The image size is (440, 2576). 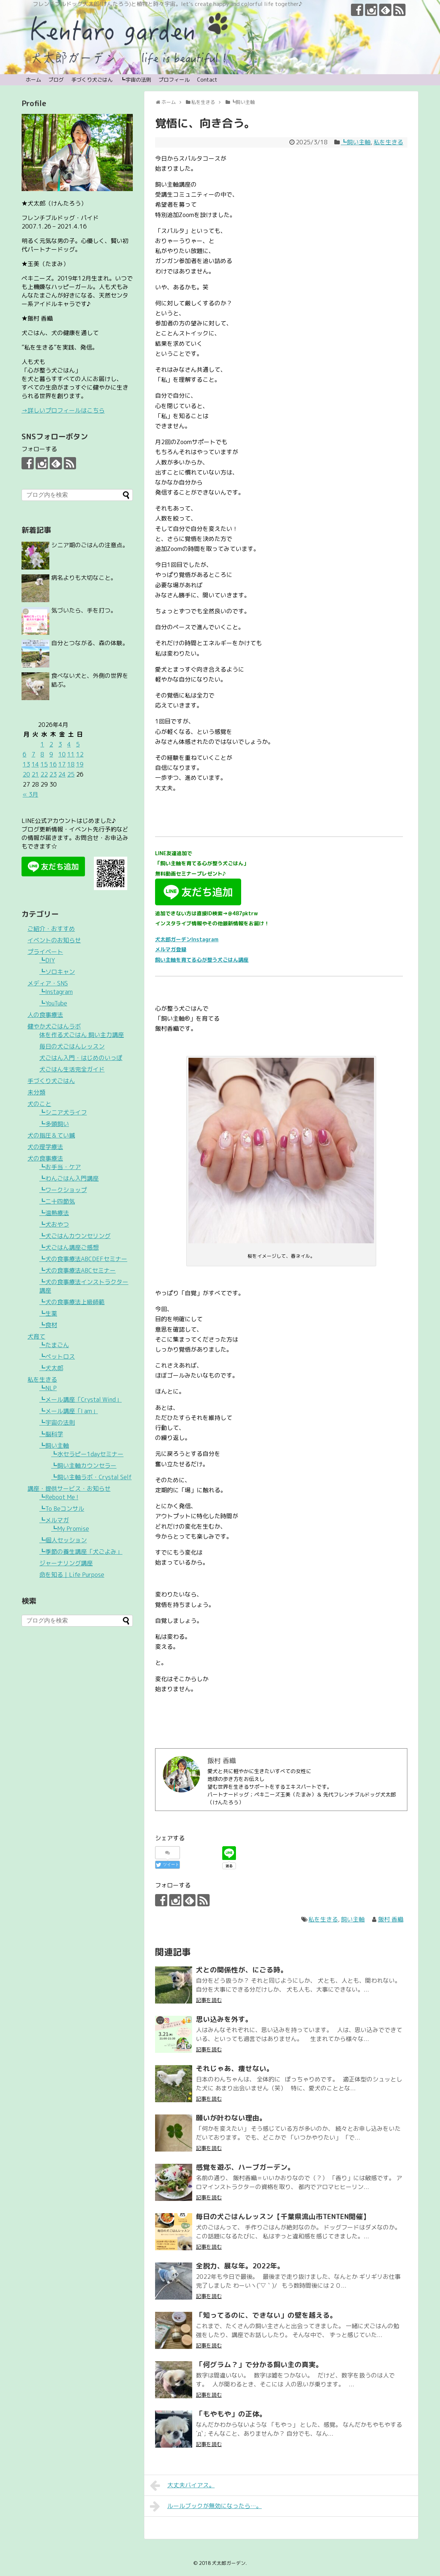 What do you see at coordinates (69, 1488) in the screenshot?
I see `講座・提供サービス・お知らせ` at bounding box center [69, 1488].